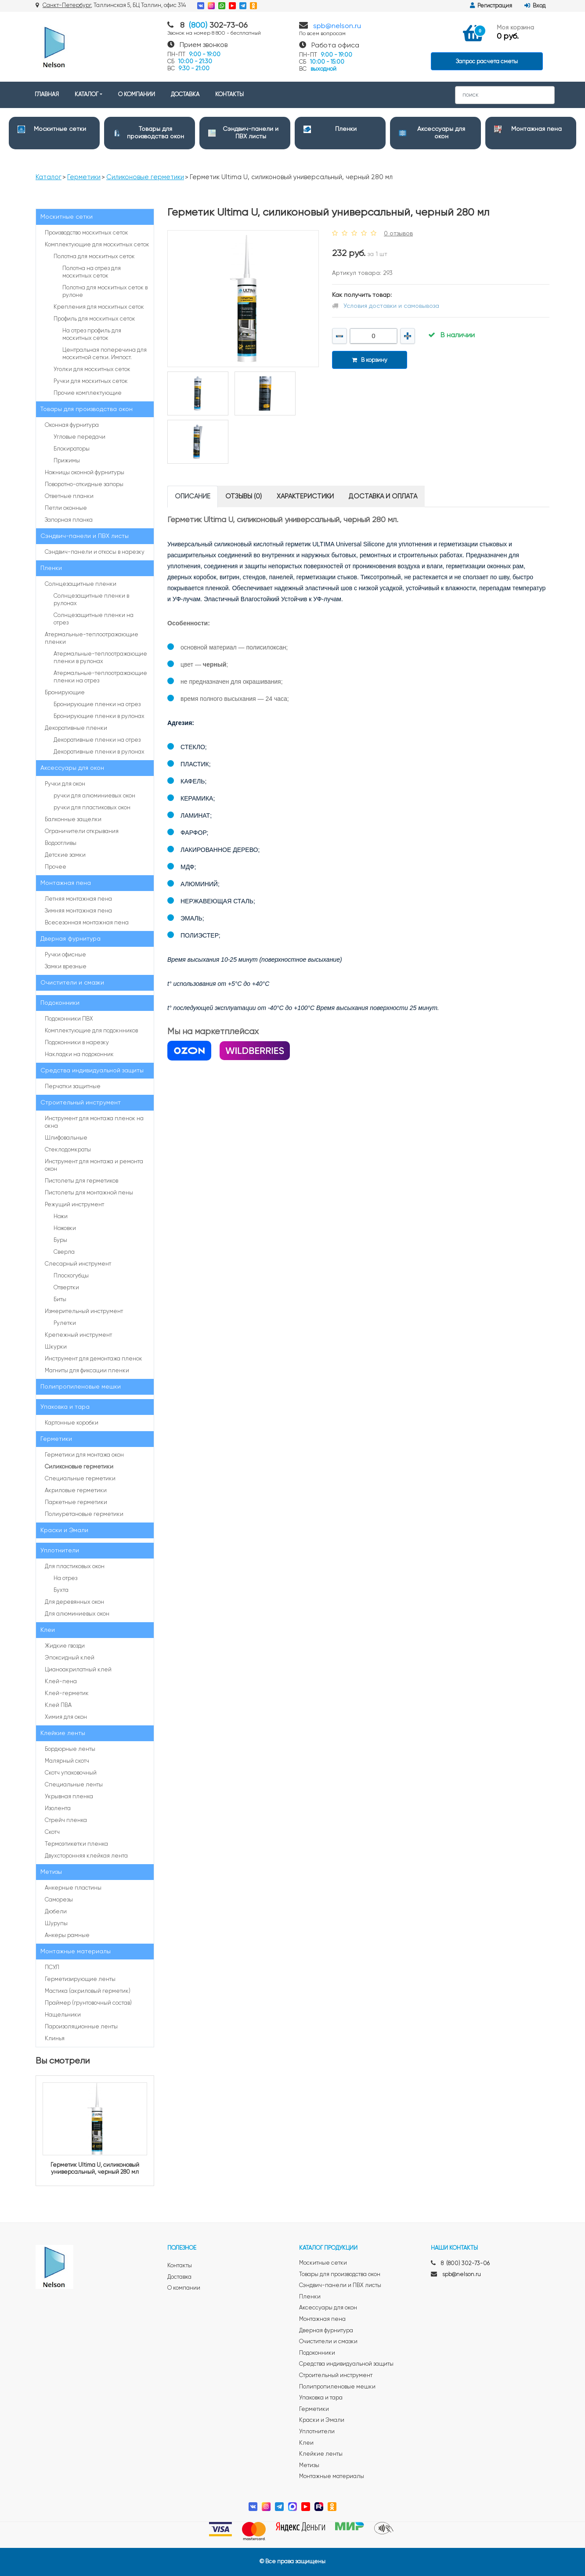 This screenshot has width=585, height=2576. I want to click on Дверная фурнитура, so click(70, 939).